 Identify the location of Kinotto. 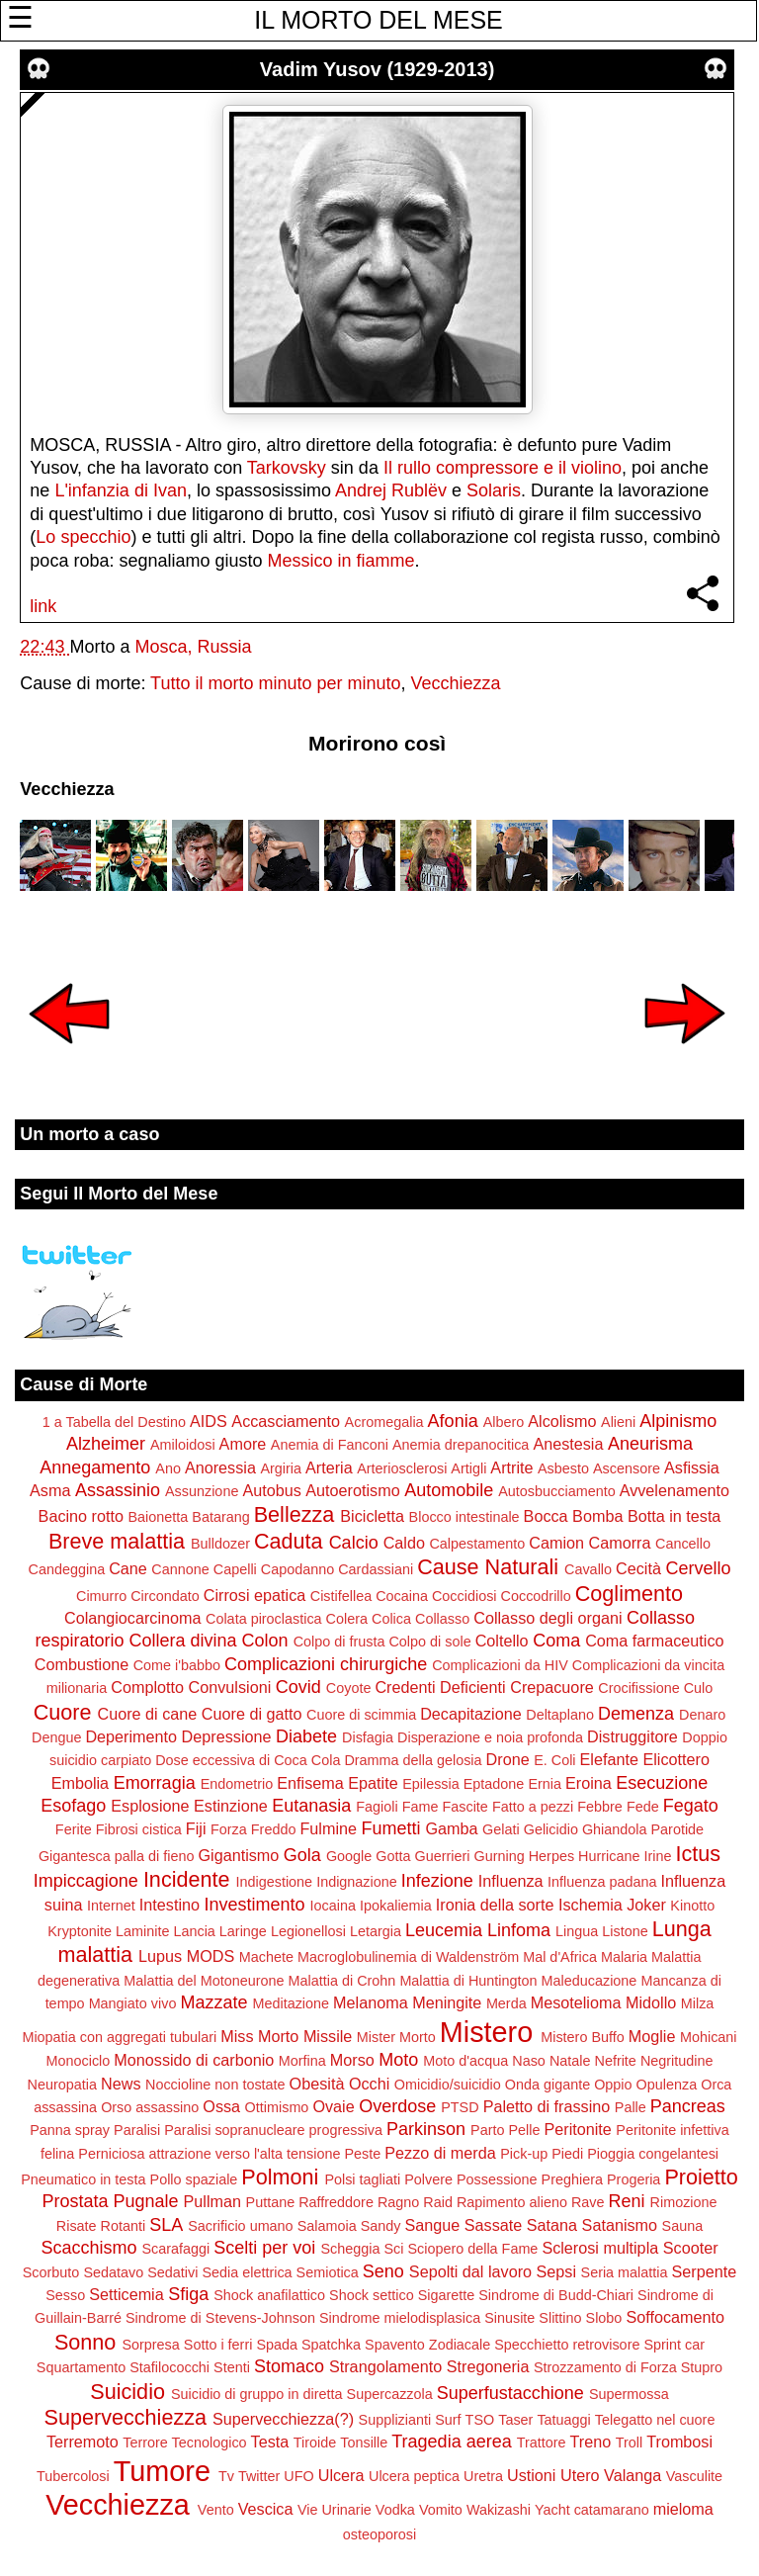
(692, 1905).